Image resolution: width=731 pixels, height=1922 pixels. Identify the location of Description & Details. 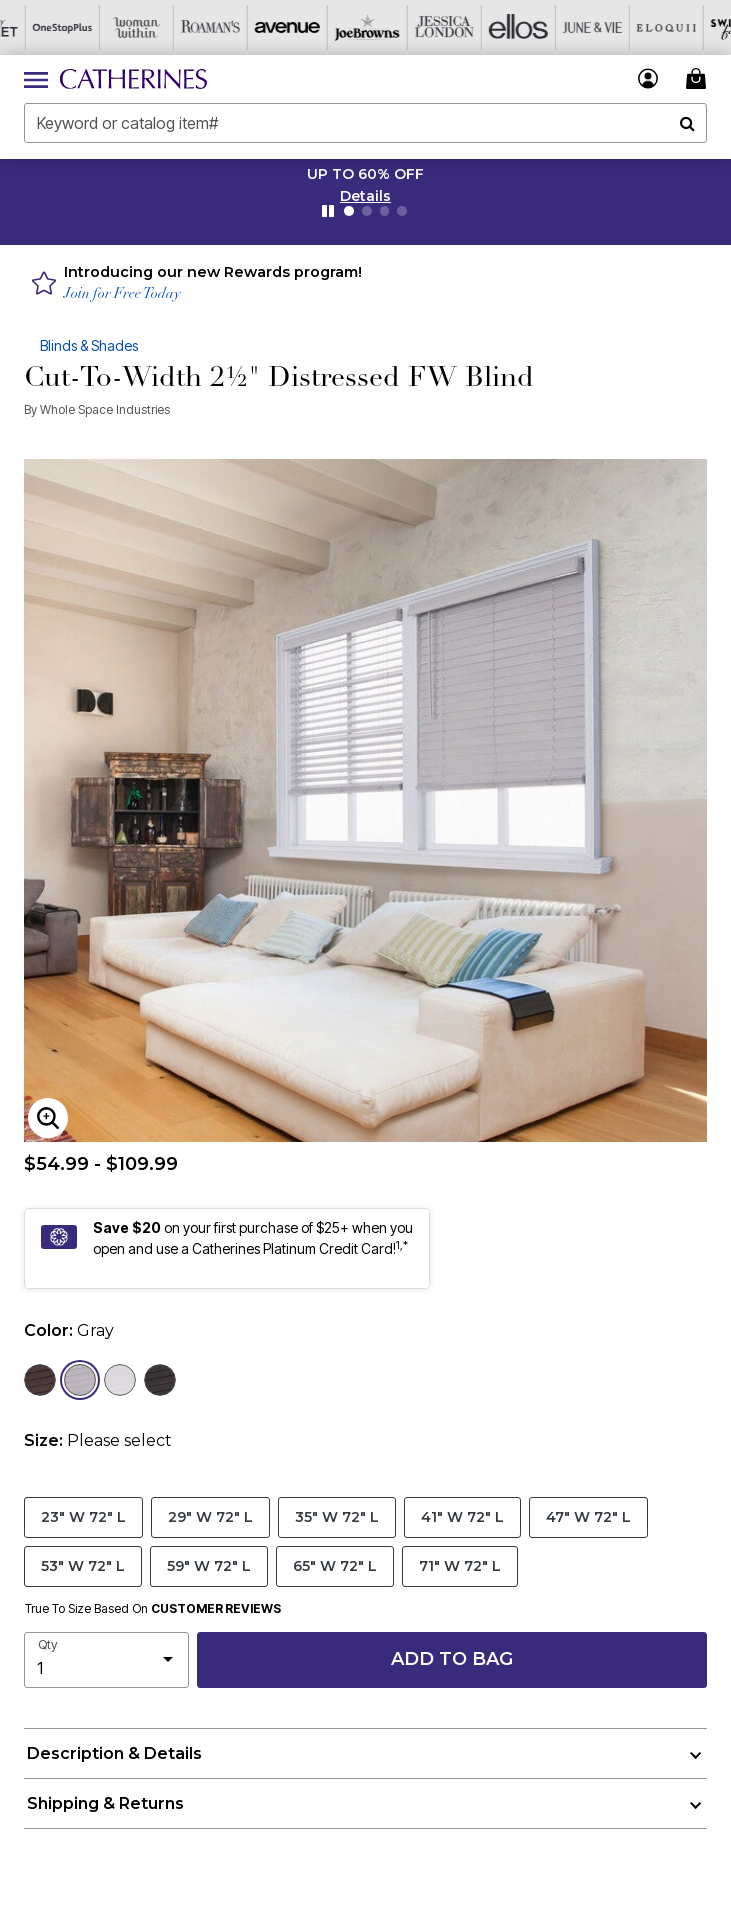
(114, 1753).